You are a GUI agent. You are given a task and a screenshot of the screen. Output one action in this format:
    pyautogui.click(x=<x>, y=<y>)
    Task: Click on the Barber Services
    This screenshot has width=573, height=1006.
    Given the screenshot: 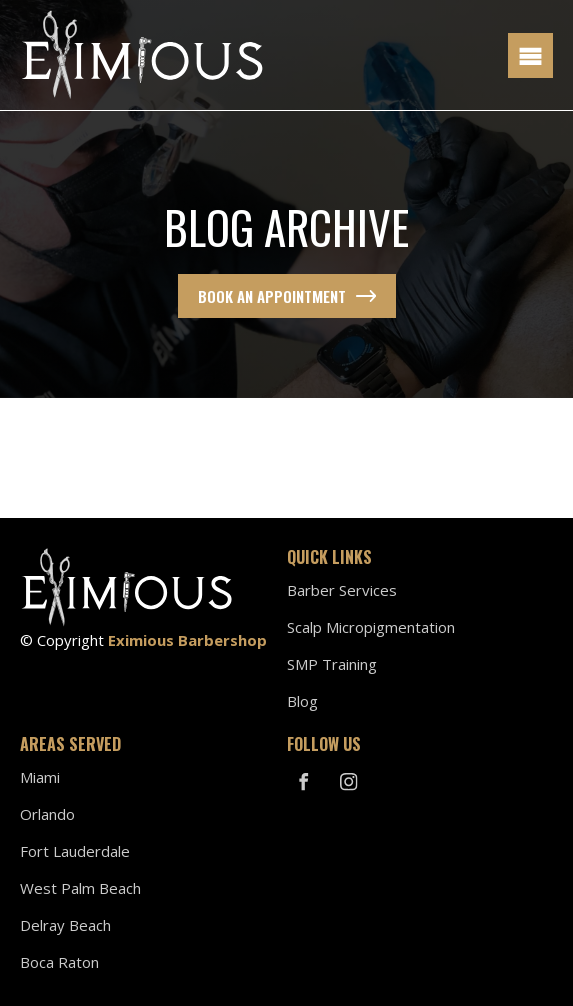 What is the action you would take?
    pyautogui.click(x=342, y=590)
    